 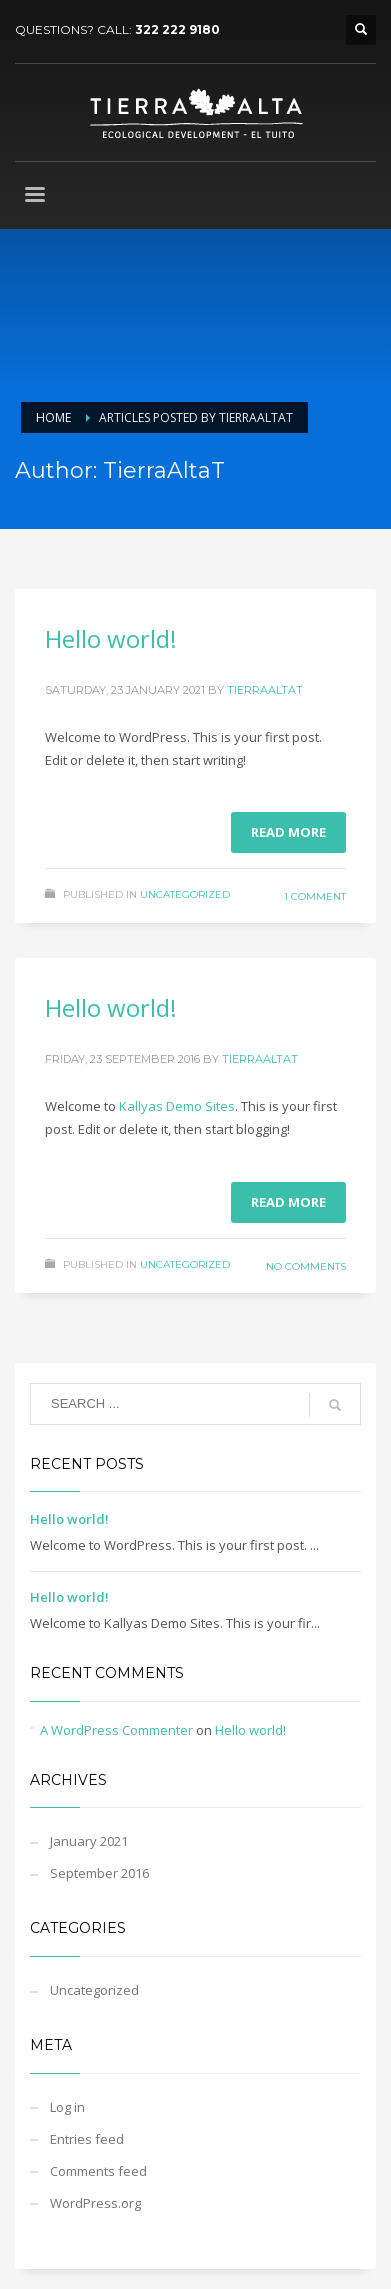 I want to click on Kallyas Demo Sites, so click(x=177, y=1106).